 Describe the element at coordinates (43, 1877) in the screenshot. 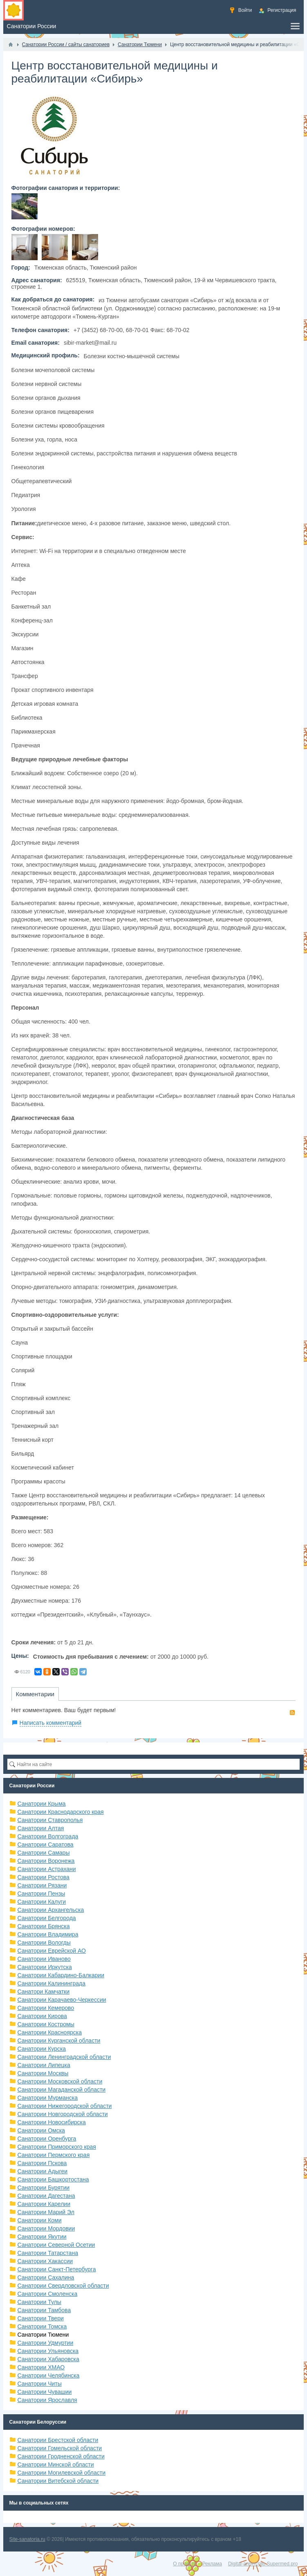

I see `Санатории Ростова` at that location.